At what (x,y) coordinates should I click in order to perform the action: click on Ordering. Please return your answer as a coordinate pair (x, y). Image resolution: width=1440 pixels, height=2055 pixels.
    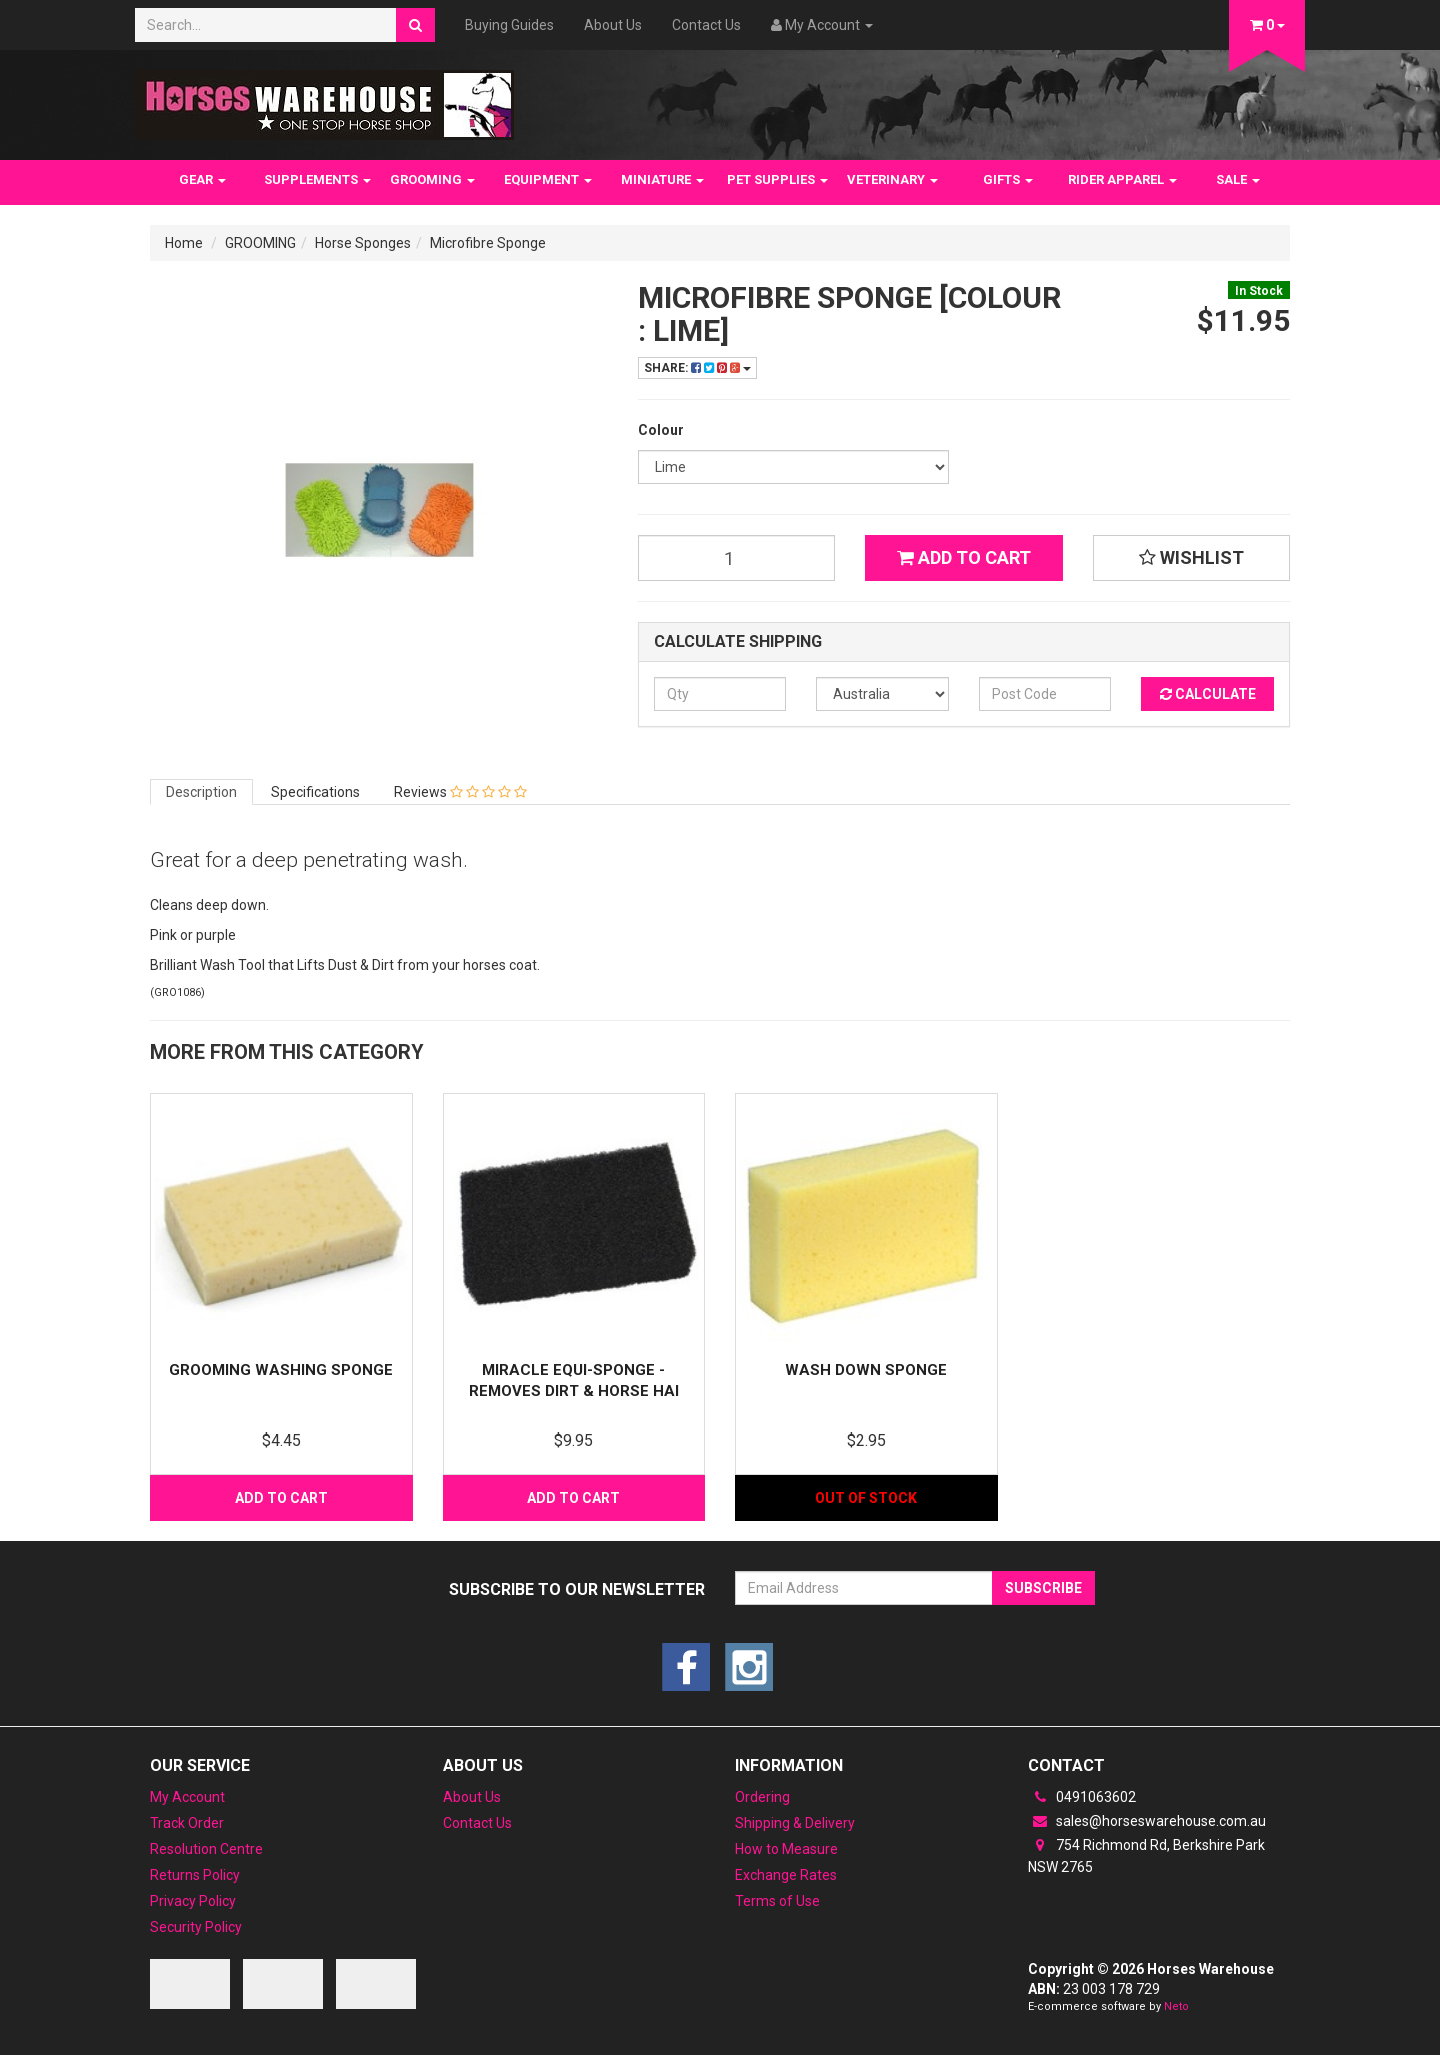
    Looking at the image, I should click on (762, 1797).